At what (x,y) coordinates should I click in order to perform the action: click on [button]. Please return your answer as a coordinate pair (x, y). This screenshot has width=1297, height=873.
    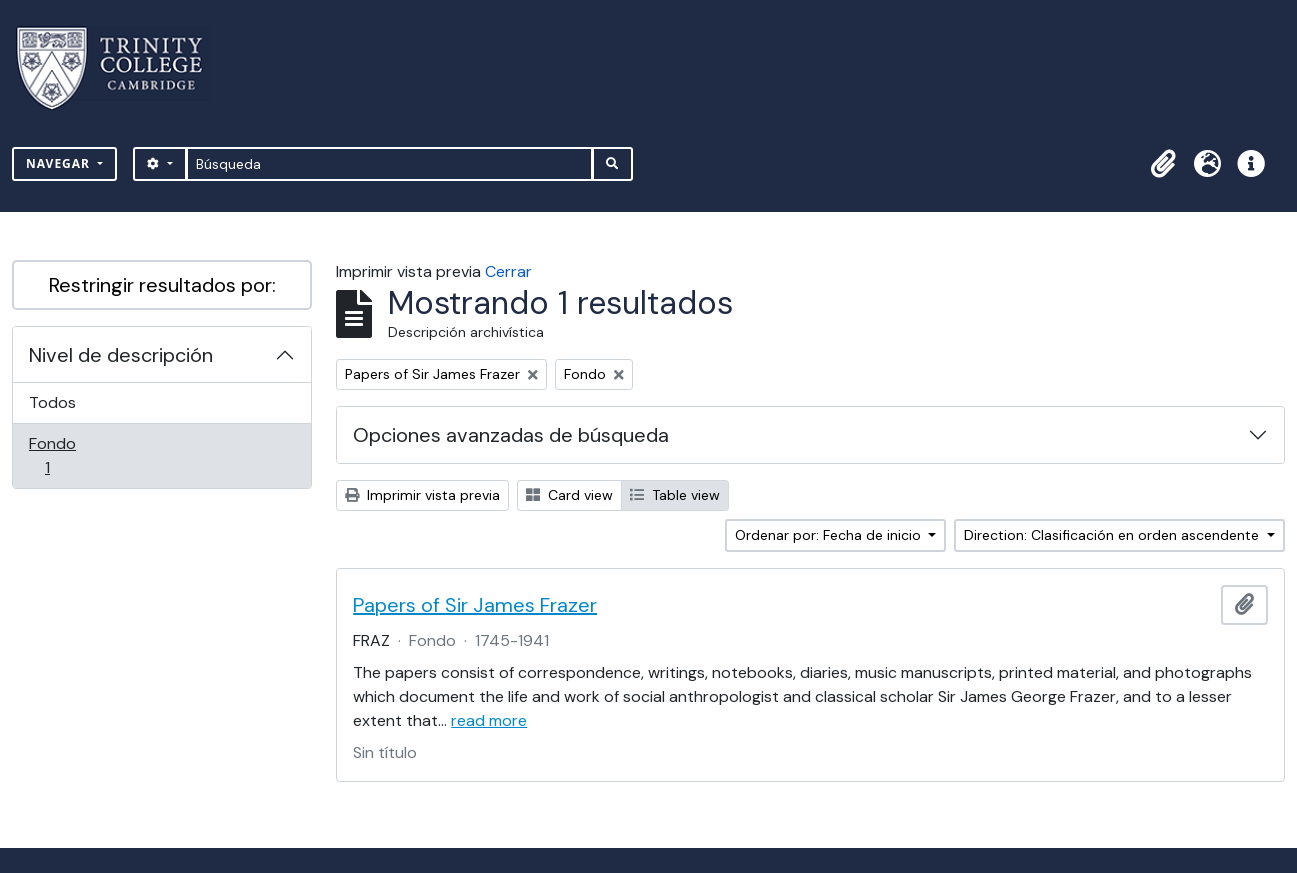
    Looking at the image, I should click on (1163, 164).